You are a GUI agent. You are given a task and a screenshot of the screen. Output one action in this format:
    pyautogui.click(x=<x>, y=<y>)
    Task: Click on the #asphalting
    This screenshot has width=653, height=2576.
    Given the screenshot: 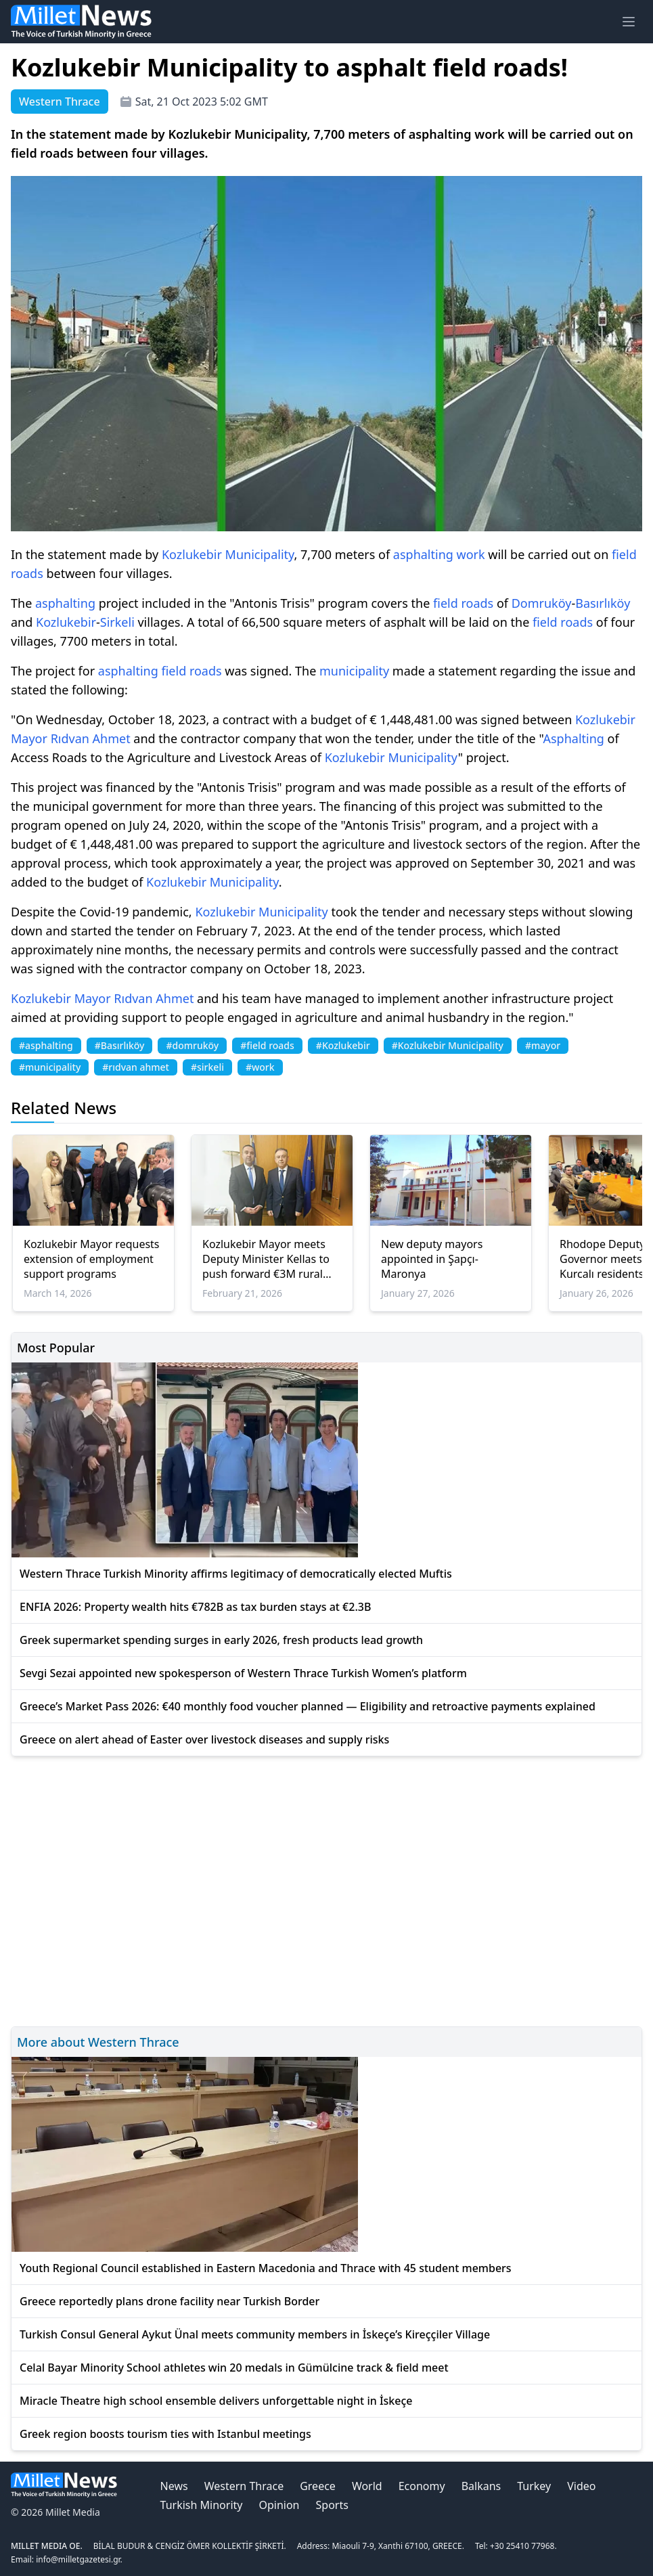 What is the action you would take?
    pyautogui.click(x=46, y=1045)
    